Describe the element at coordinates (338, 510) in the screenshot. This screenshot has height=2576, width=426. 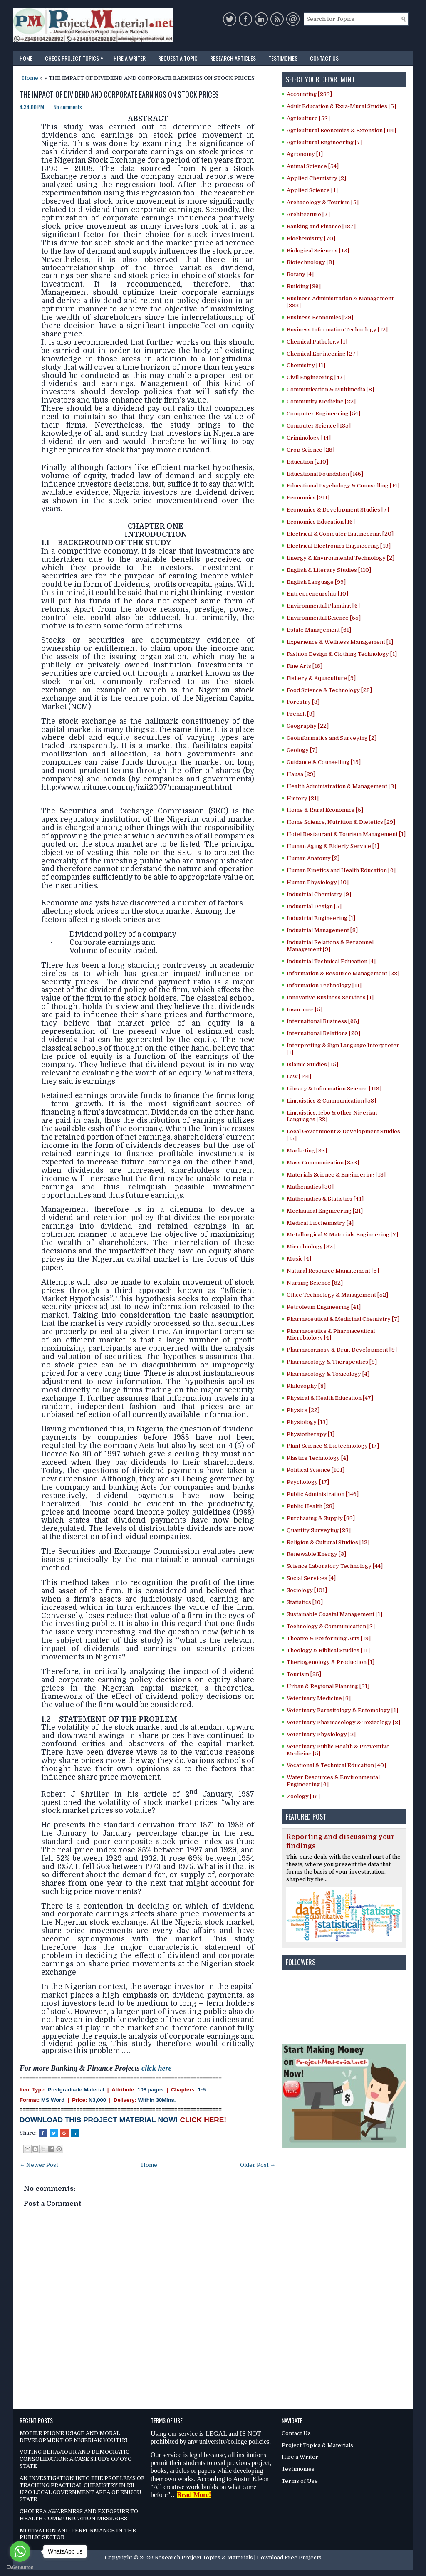
I see `Economics & Development Studies [7]` at that location.